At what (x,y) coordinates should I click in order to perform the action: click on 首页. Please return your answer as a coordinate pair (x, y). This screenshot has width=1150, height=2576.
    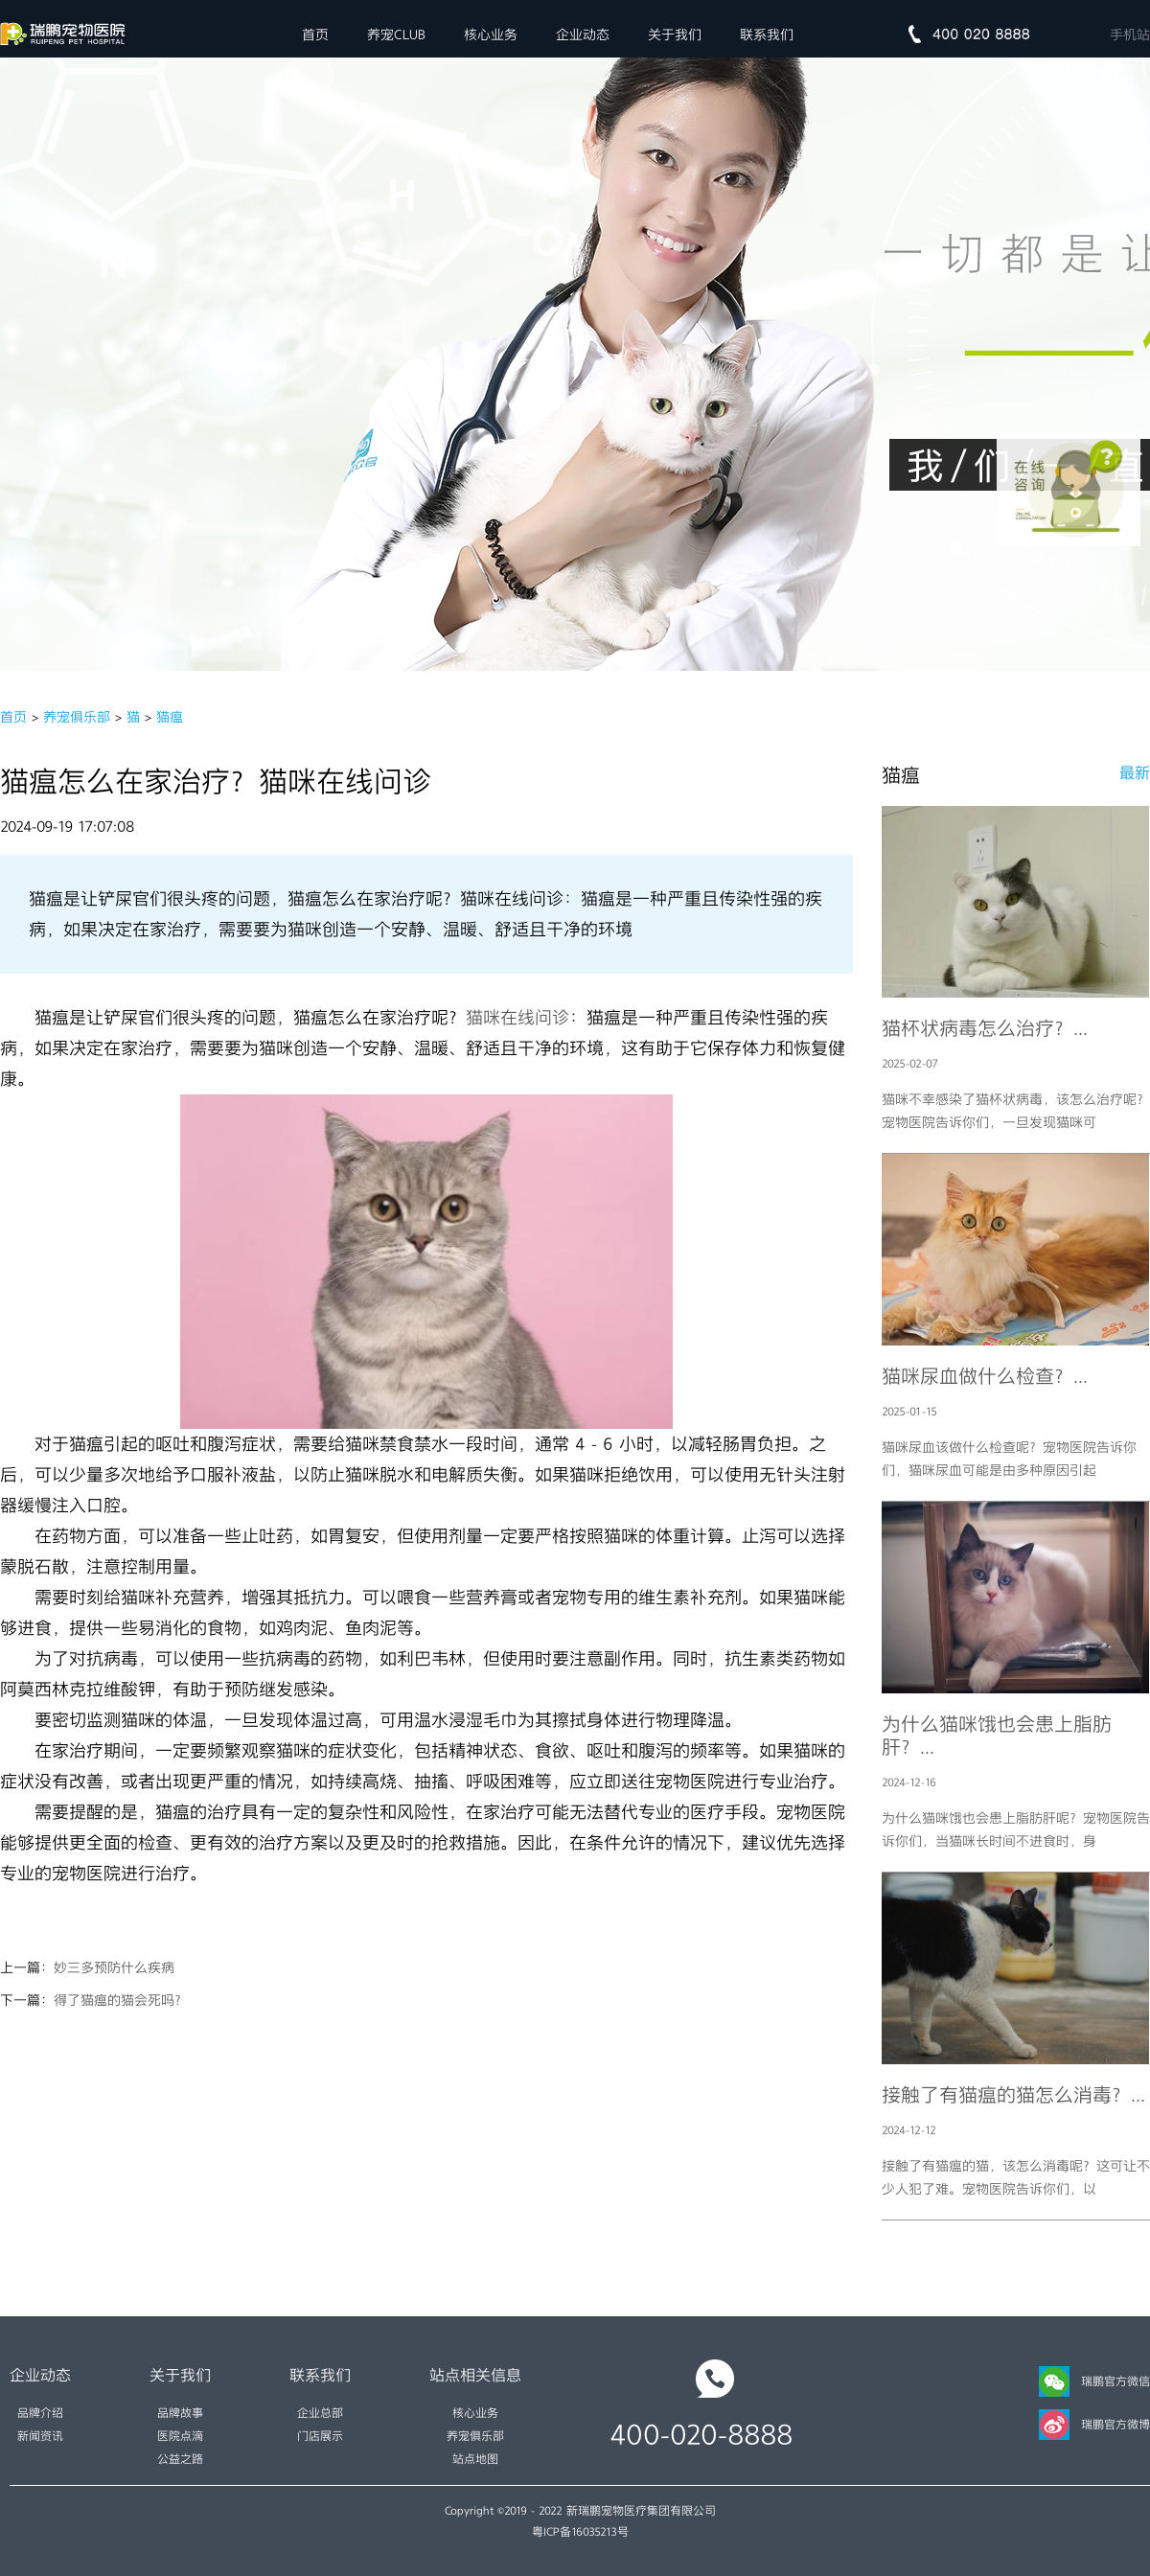
    Looking at the image, I should click on (315, 34).